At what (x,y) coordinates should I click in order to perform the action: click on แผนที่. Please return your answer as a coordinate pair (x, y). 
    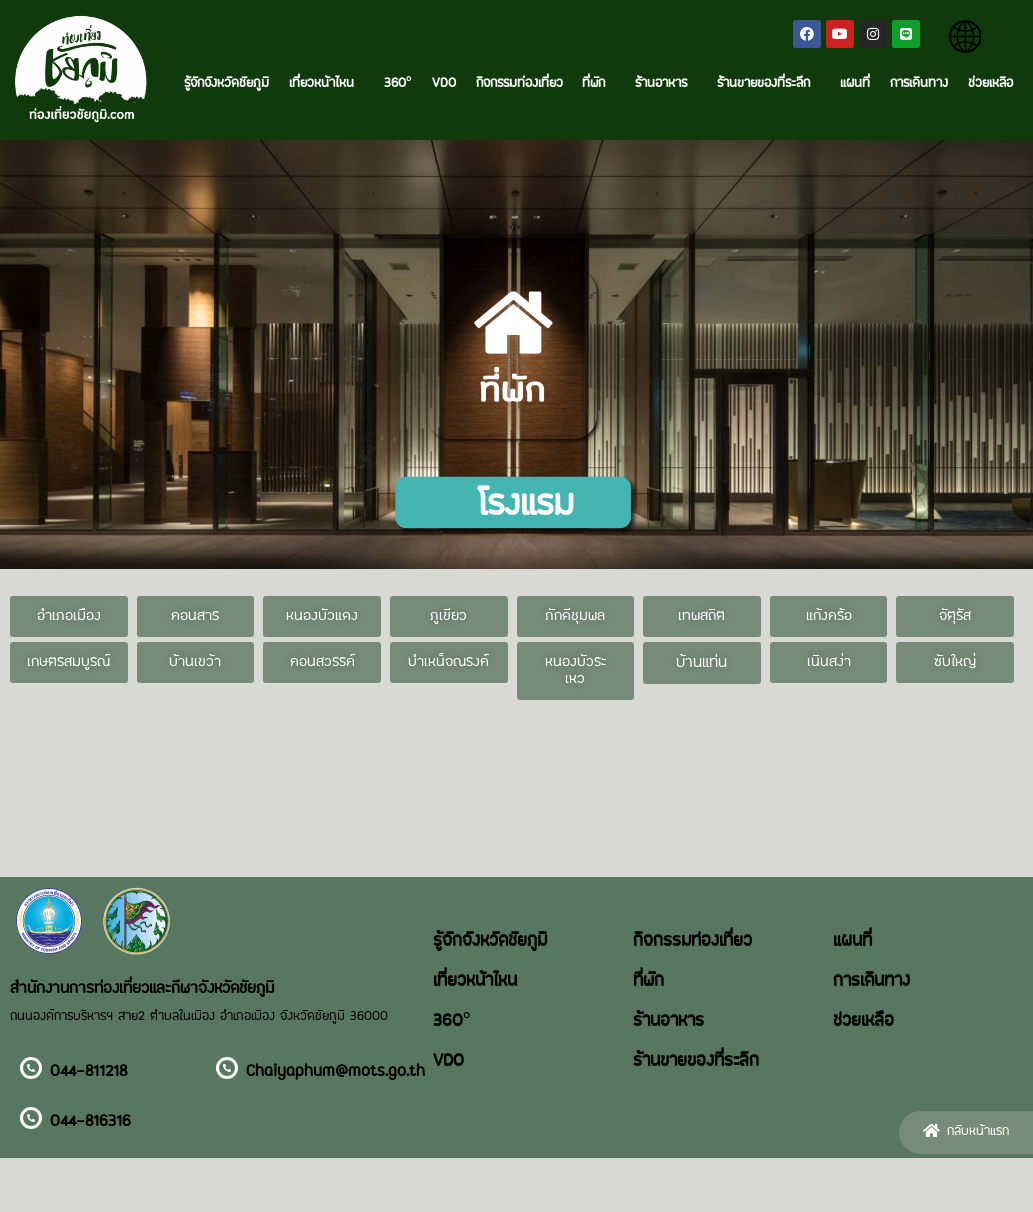
    Looking at the image, I should click on (855, 84).